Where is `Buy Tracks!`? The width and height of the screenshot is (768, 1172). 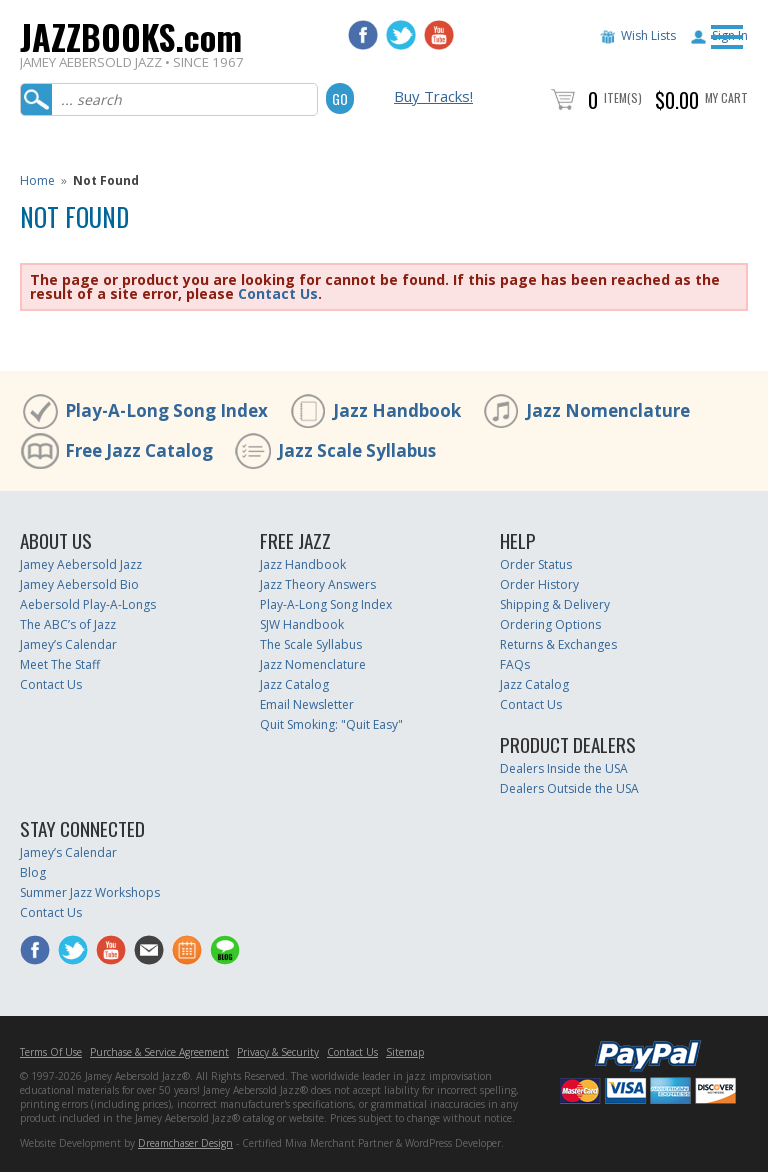
Buy Tracks! is located at coordinates (433, 96).